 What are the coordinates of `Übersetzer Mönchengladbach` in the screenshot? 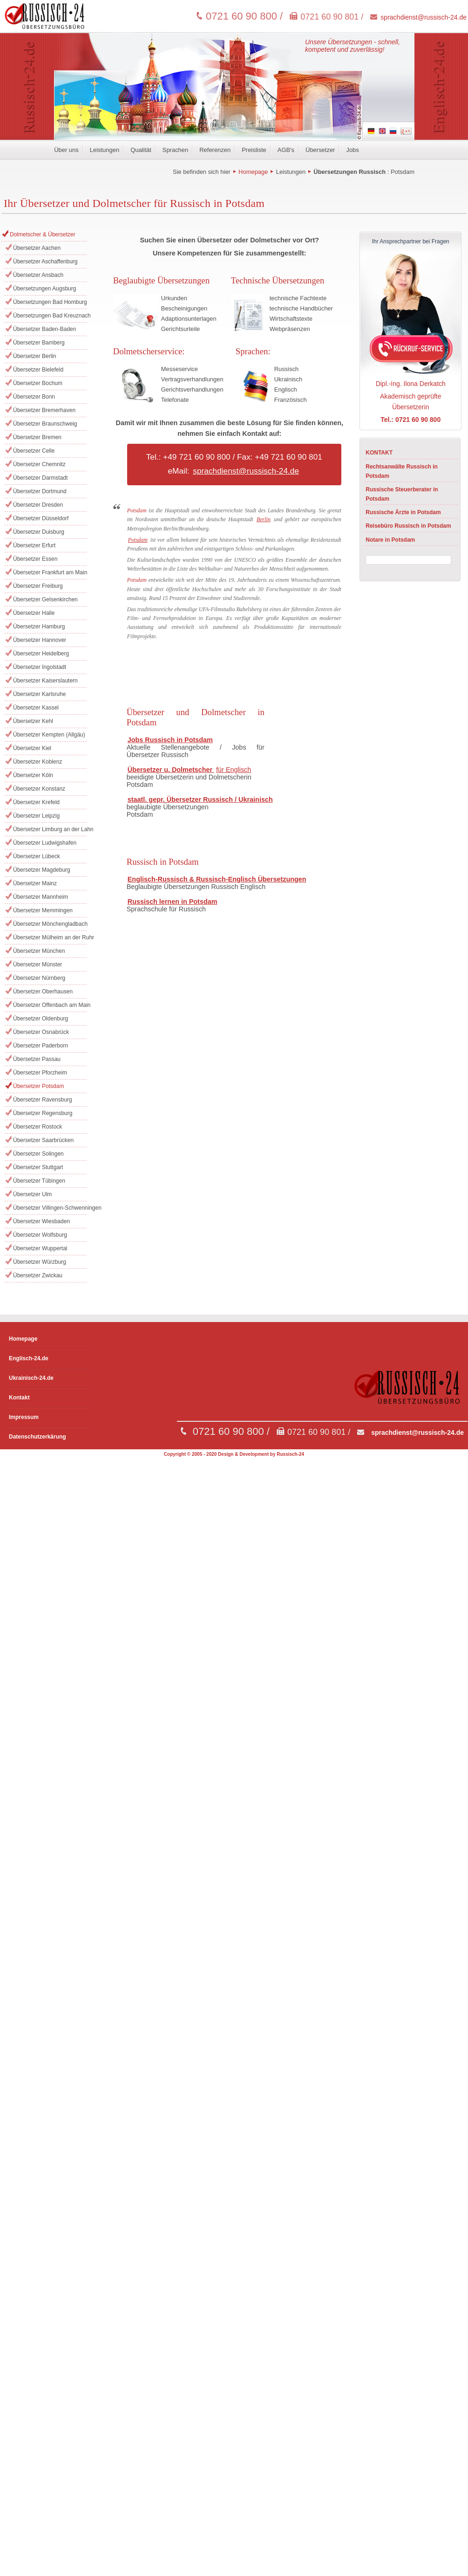 It's located at (50, 924).